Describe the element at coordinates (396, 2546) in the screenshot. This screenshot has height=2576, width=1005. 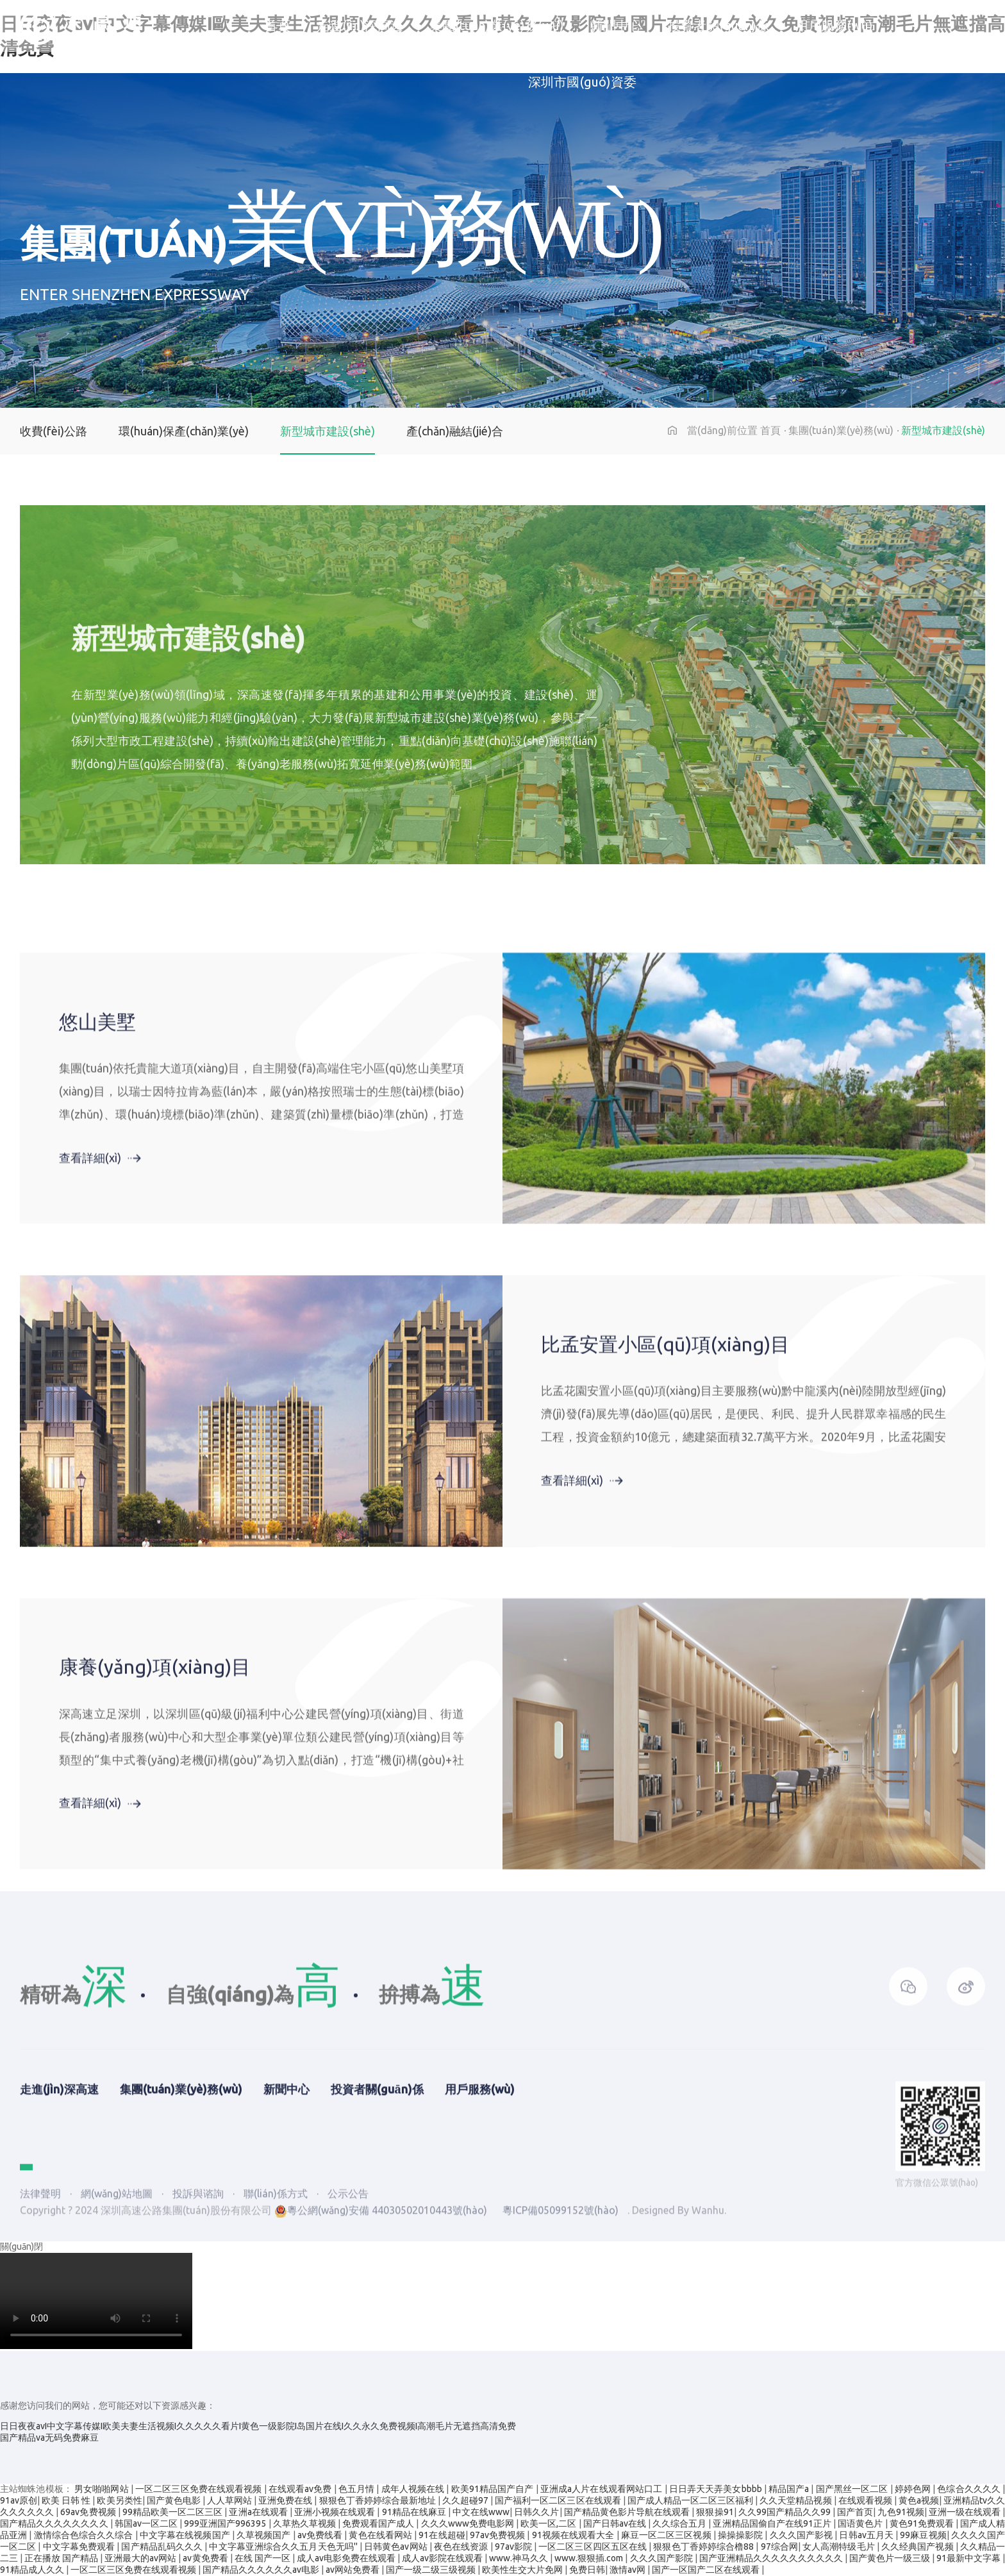
I see `日韩黄色av网站` at that location.